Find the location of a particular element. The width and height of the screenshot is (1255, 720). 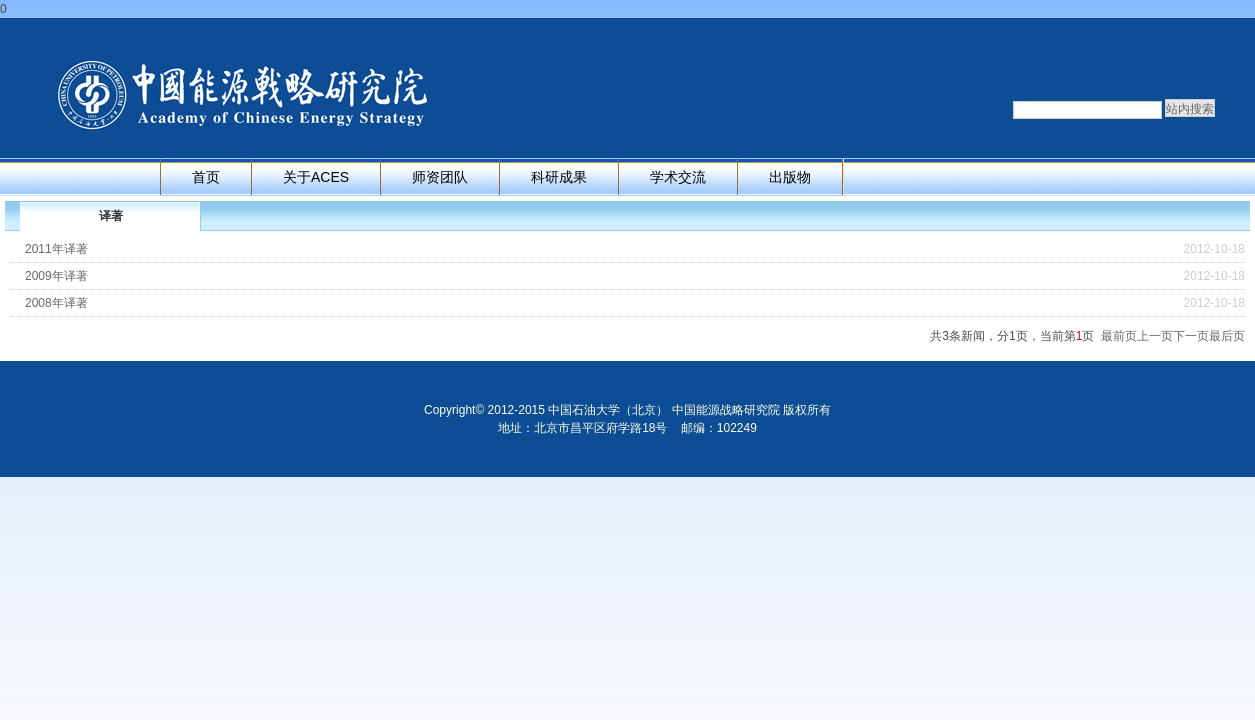

译著 is located at coordinates (111, 216).